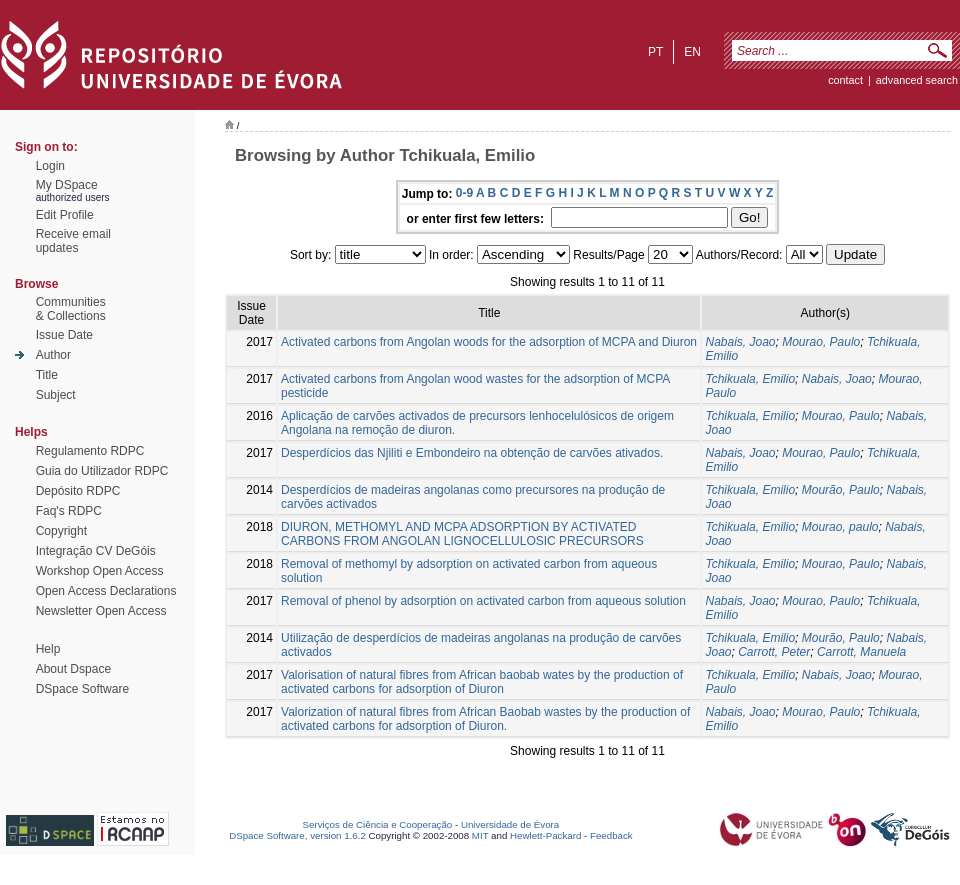  I want to click on Carrott, Manuela, so click(861, 652).